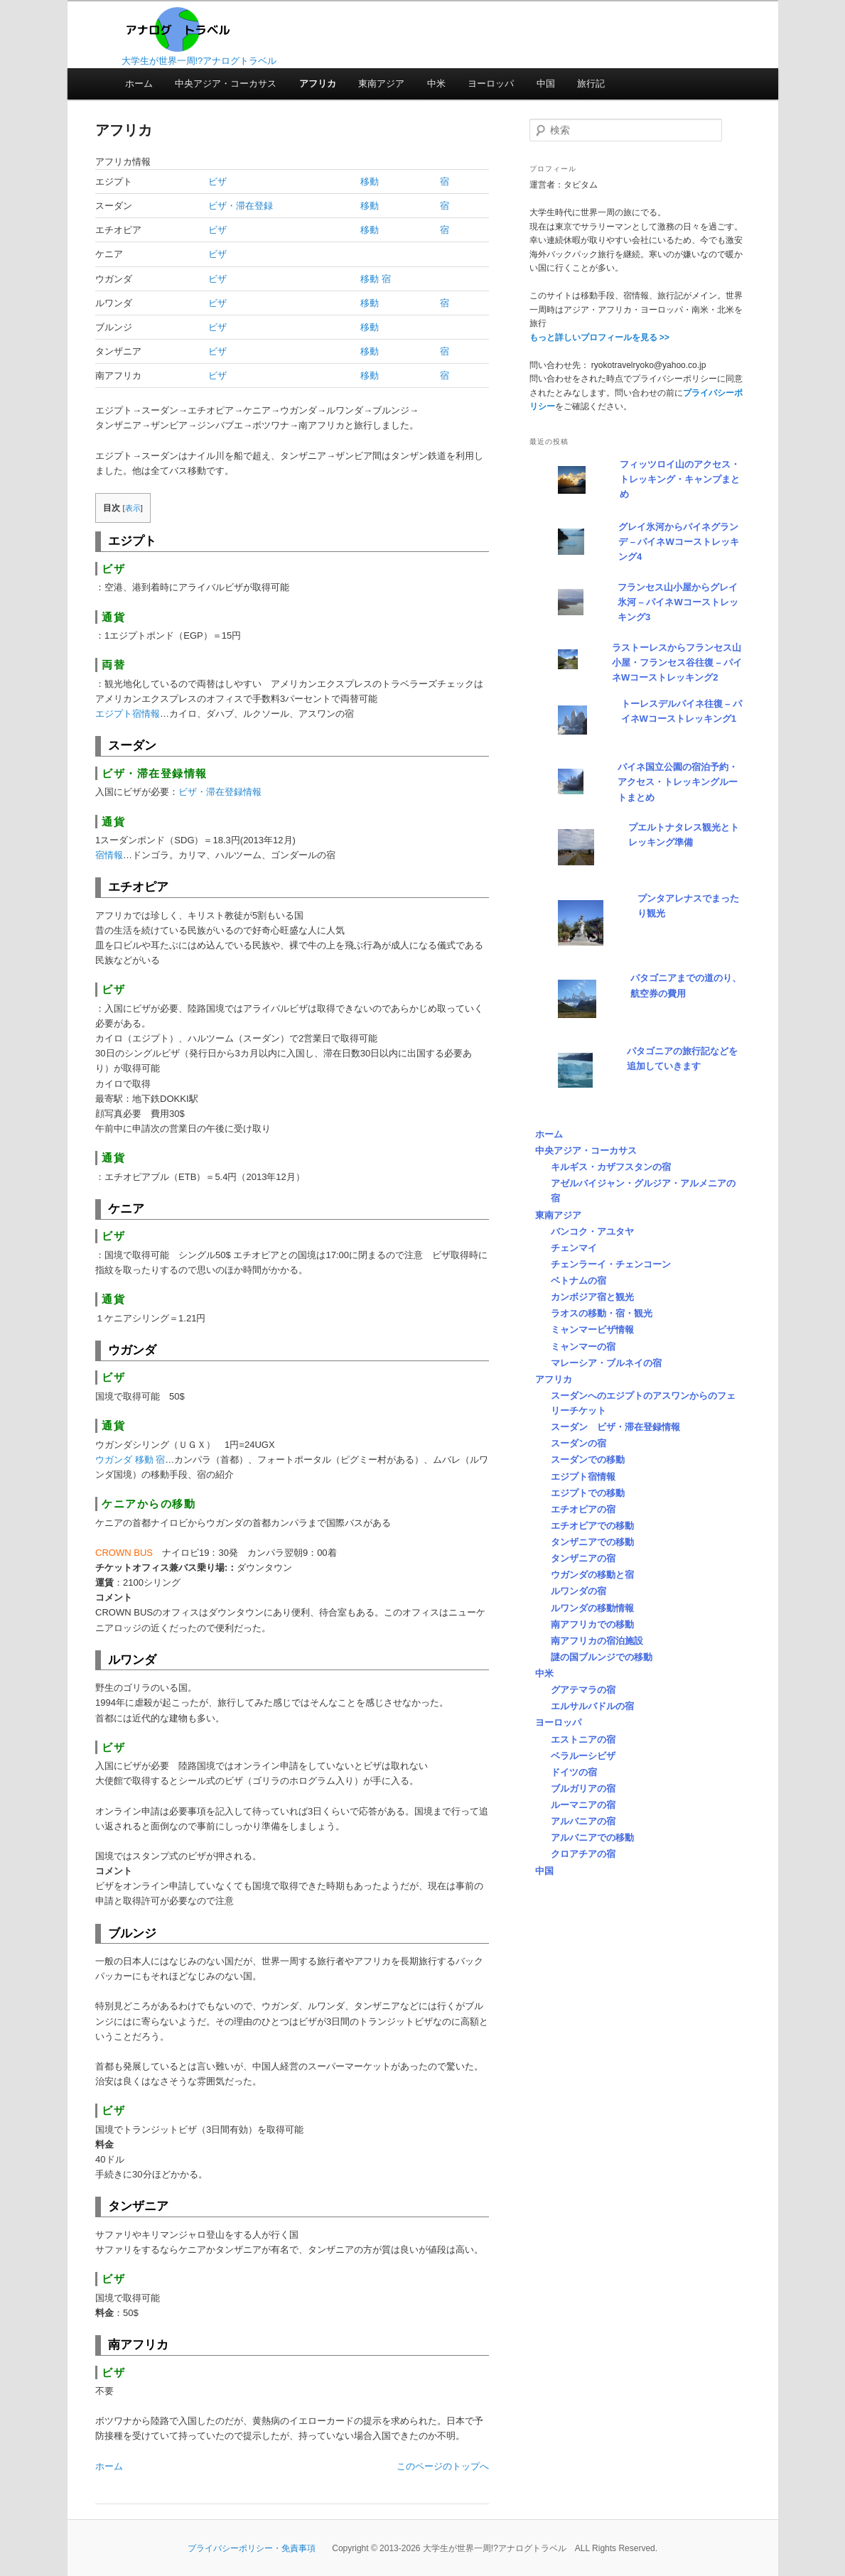 Image resolution: width=845 pixels, height=2576 pixels. What do you see at coordinates (240, 205) in the screenshot?
I see `ビザ・滞在登録` at bounding box center [240, 205].